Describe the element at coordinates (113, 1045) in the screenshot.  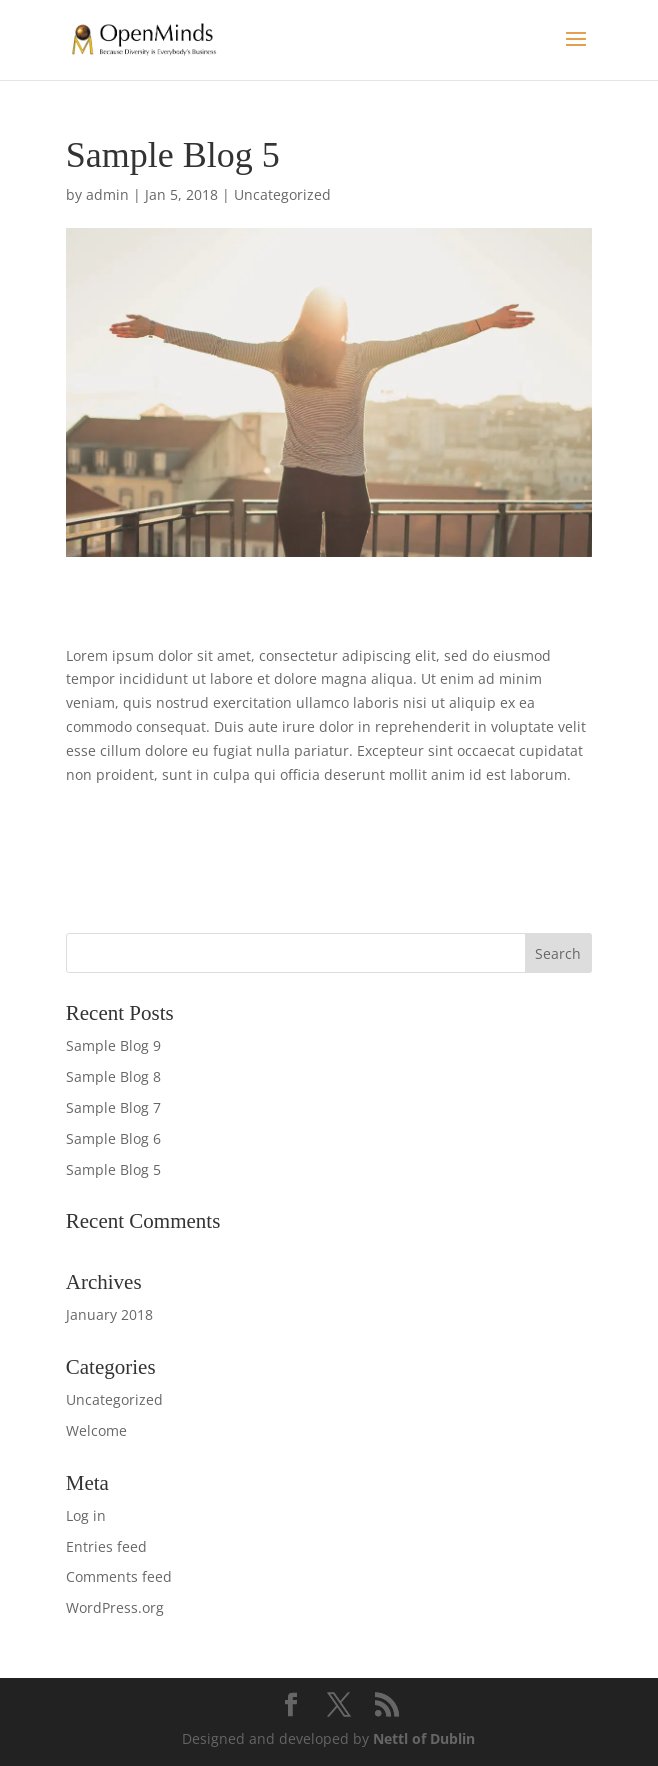
I see `Sample Blog 9` at that location.